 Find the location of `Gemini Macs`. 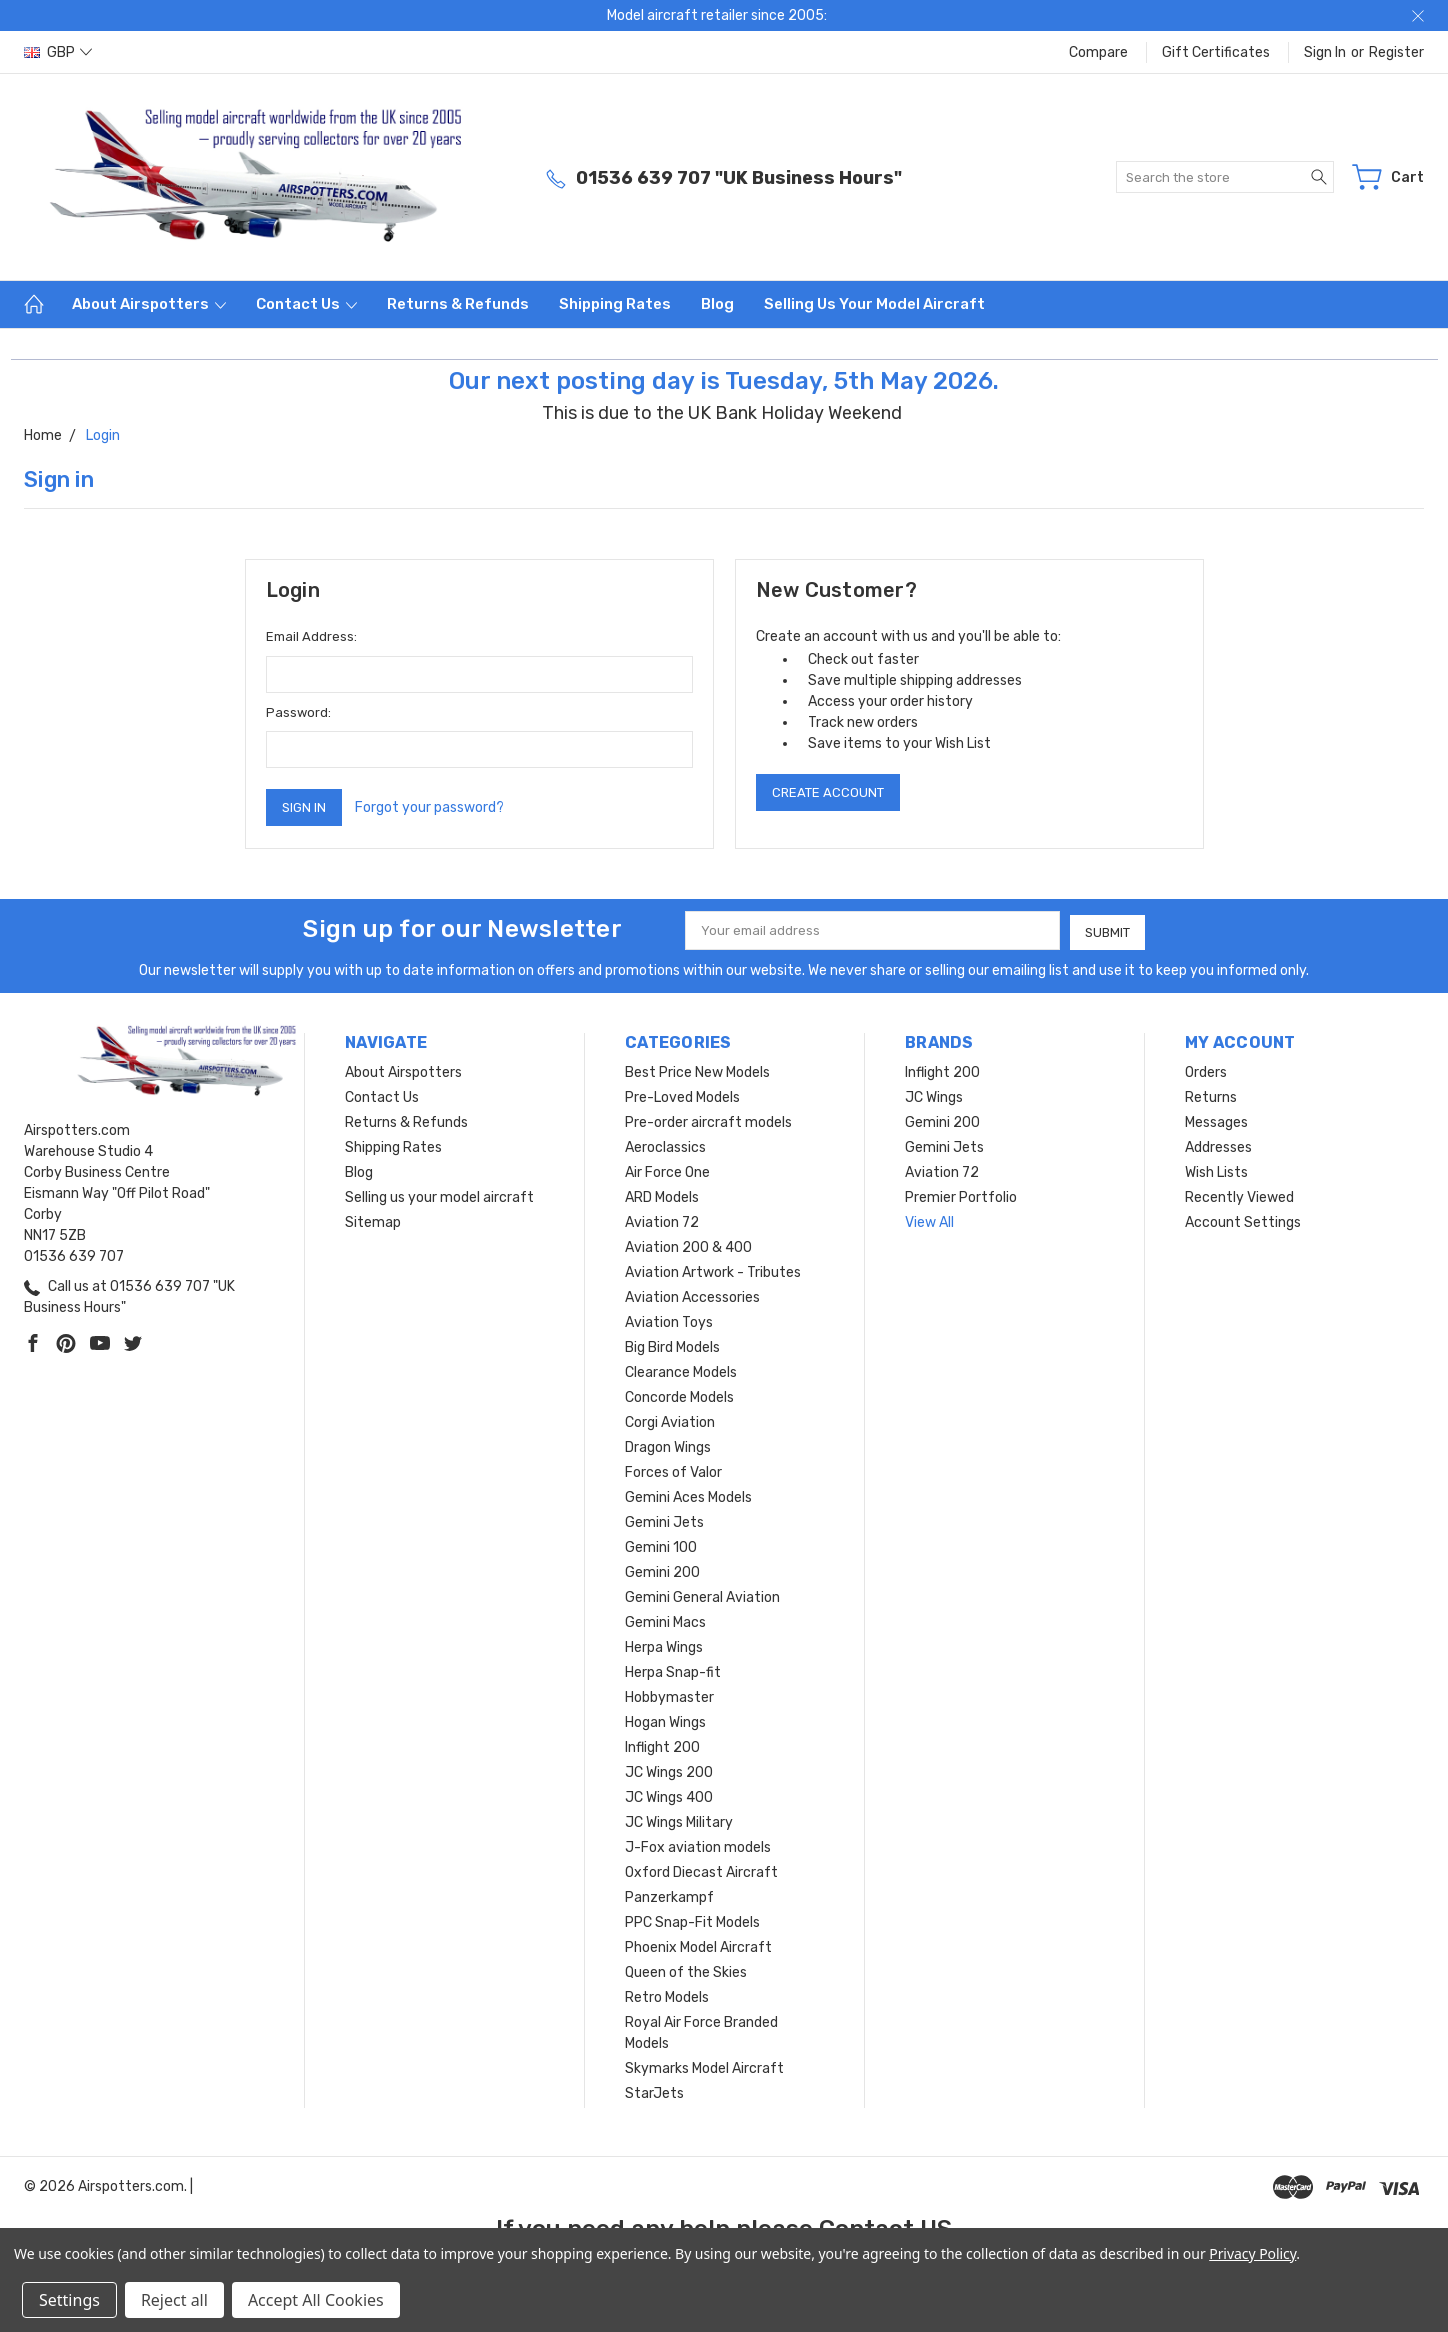

Gemini Macs is located at coordinates (665, 1620).